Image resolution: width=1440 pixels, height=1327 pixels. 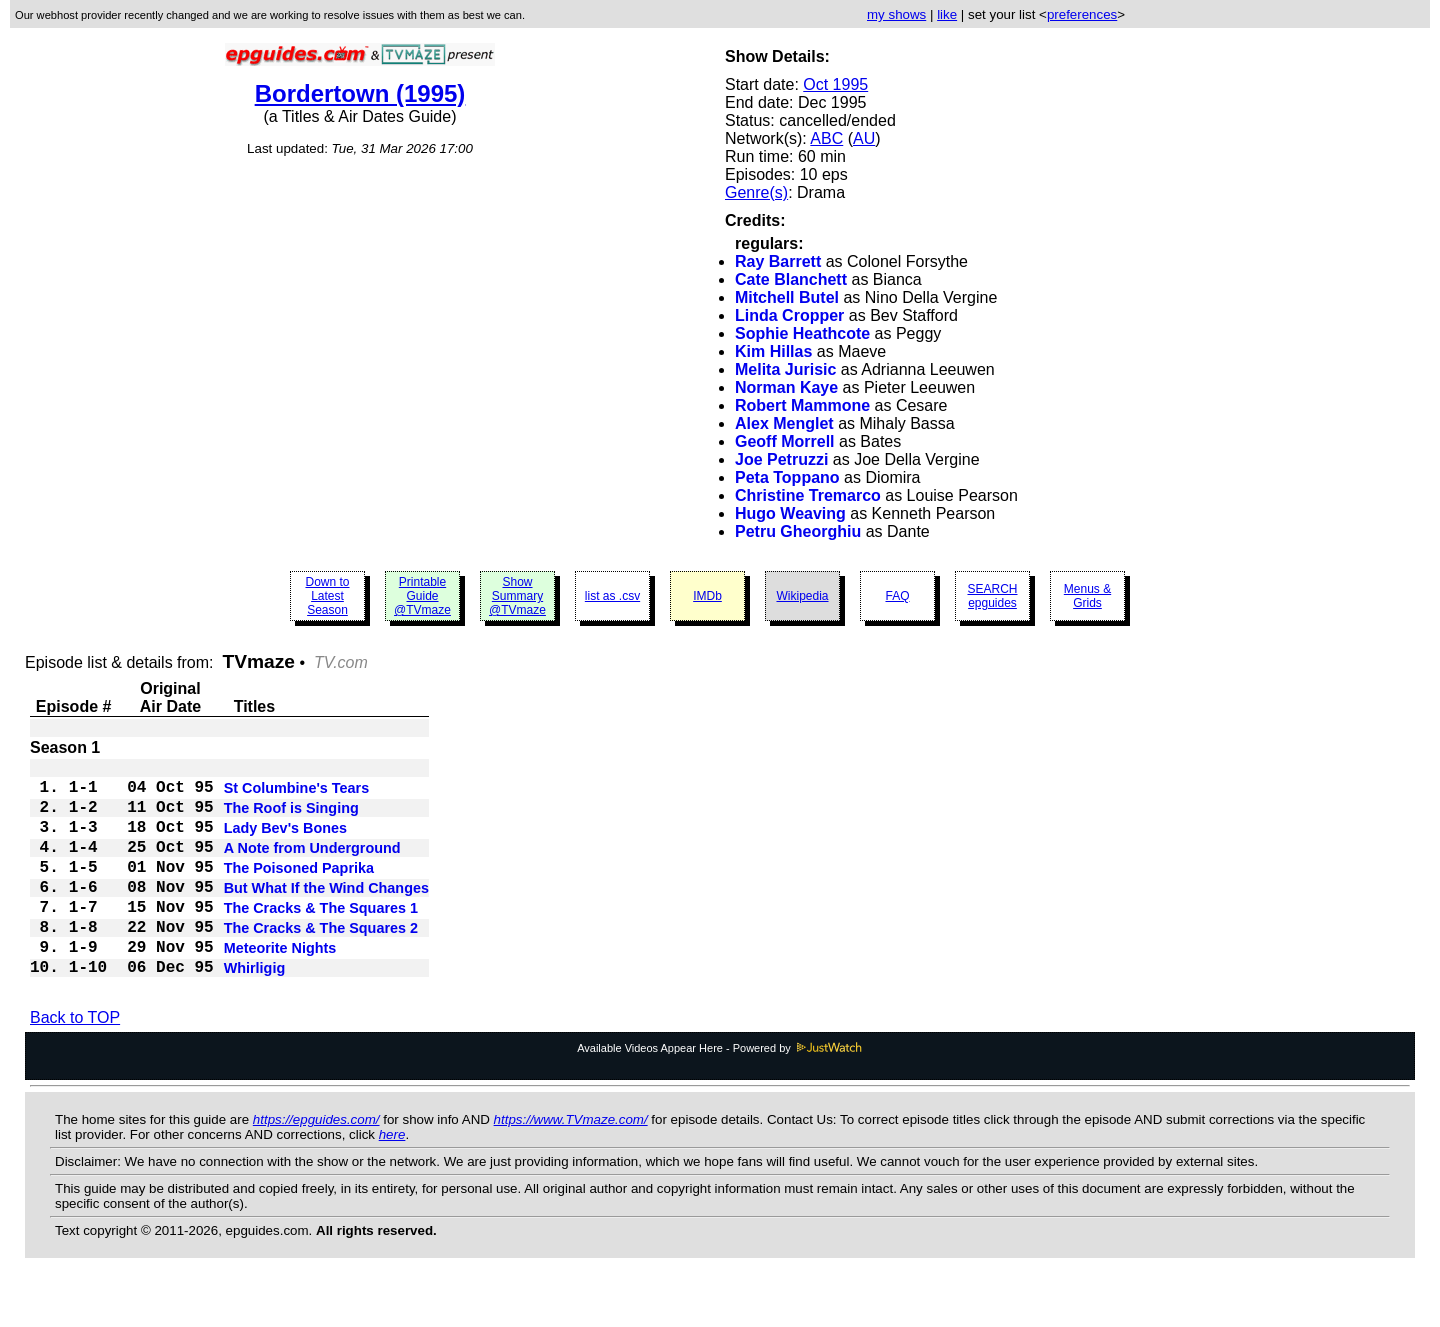 I want to click on Melita Jurisic, so click(x=785, y=369).